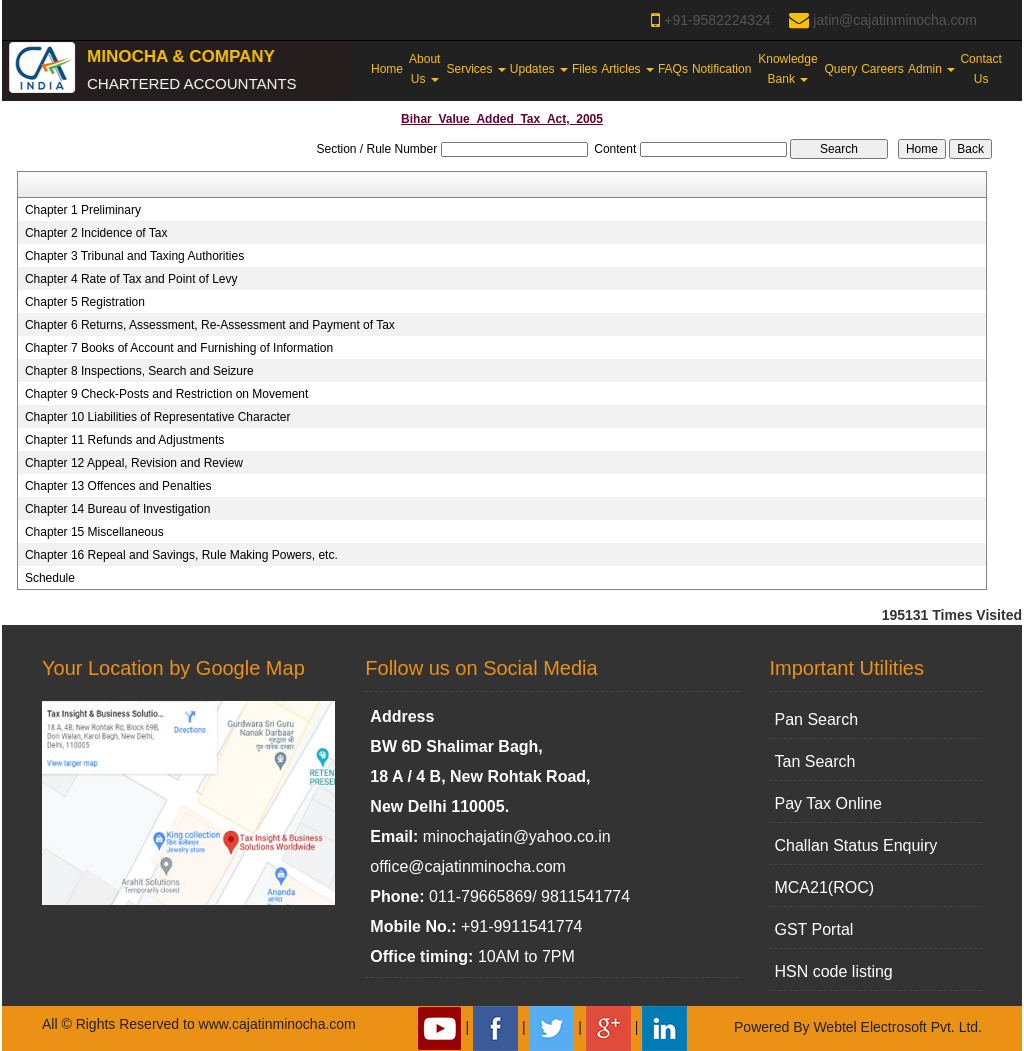 The width and height of the screenshot is (1024, 1051). Describe the element at coordinates (813, 929) in the screenshot. I see `GST Portal` at that location.